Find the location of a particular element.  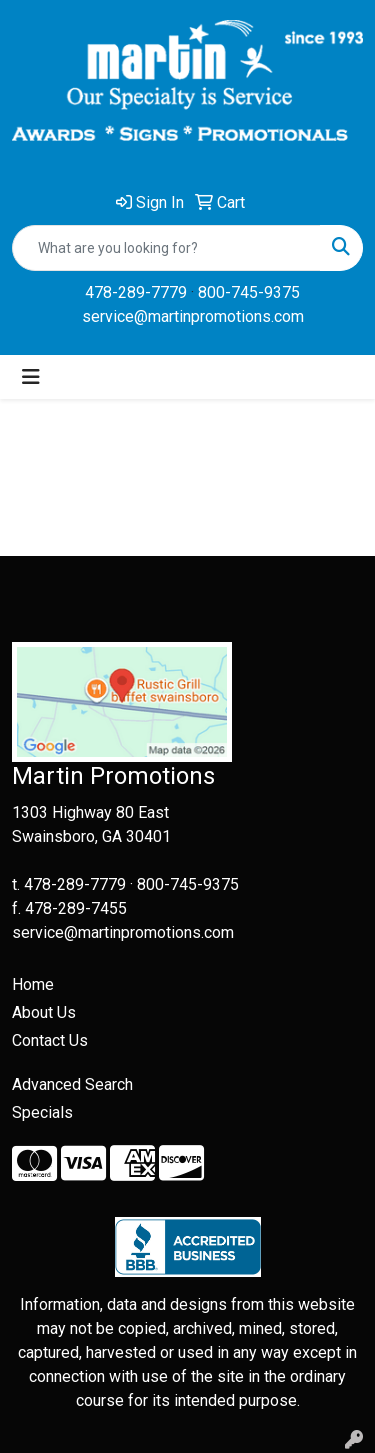

About Us is located at coordinates (44, 1012).